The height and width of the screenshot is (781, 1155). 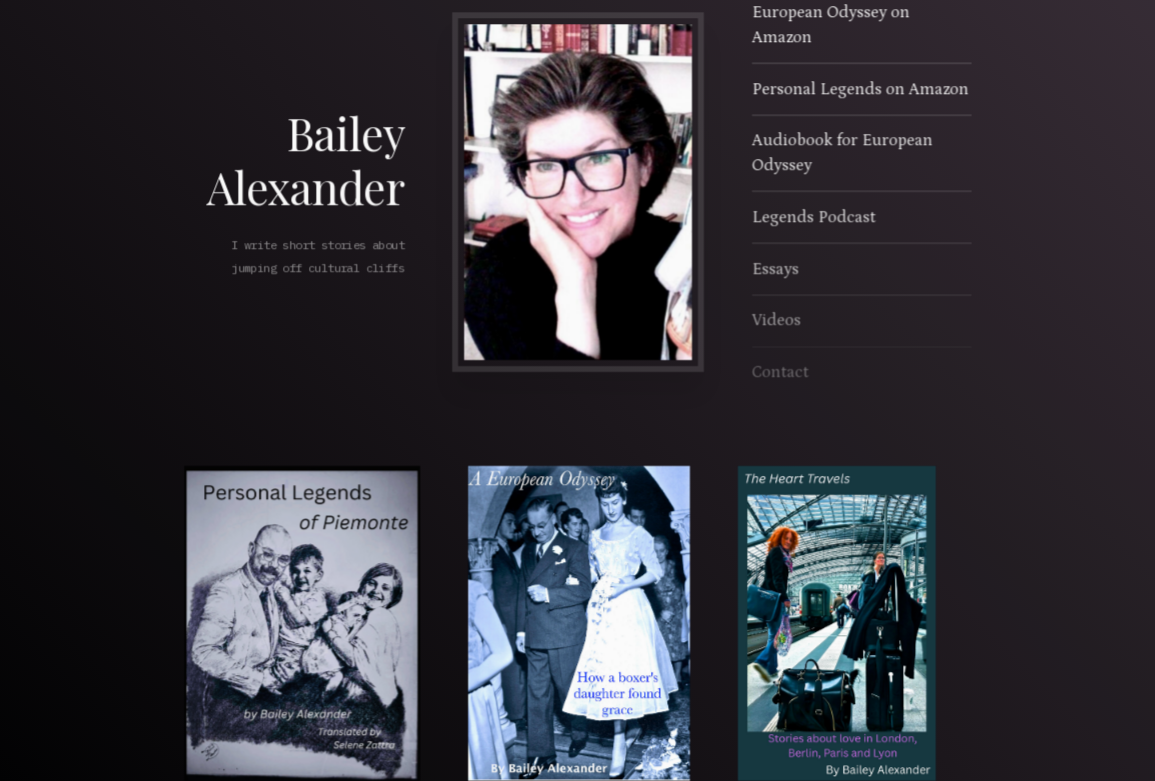 What do you see at coordinates (779, 372) in the screenshot?
I see `Contact` at bounding box center [779, 372].